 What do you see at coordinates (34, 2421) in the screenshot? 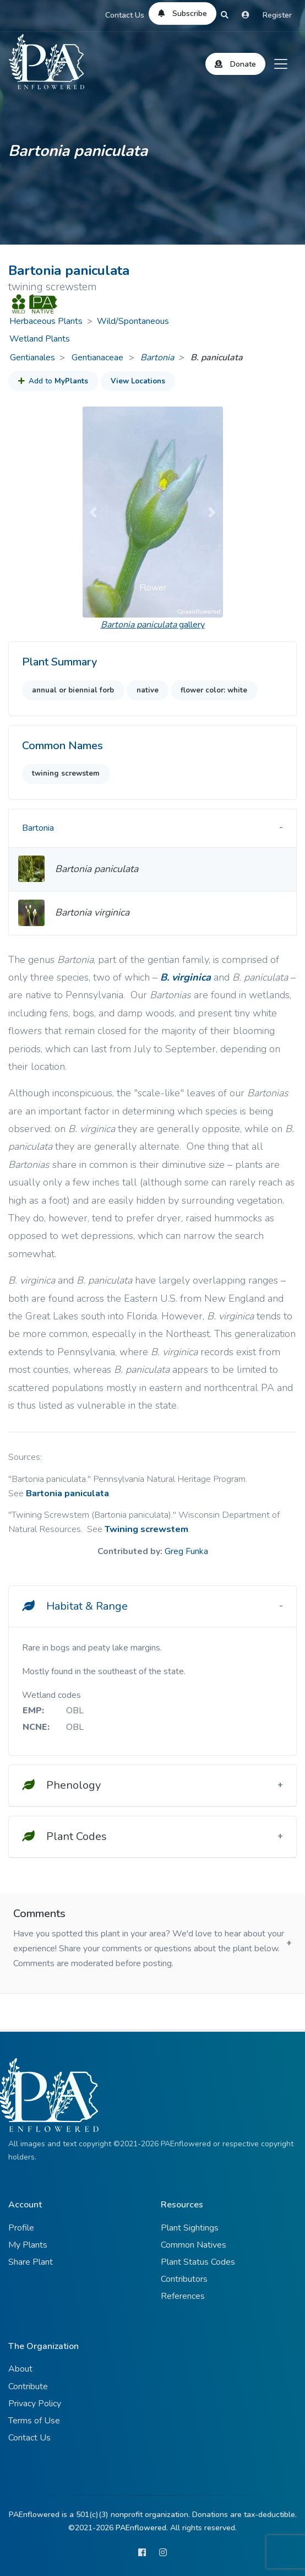
I see `Terms of Use` at bounding box center [34, 2421].